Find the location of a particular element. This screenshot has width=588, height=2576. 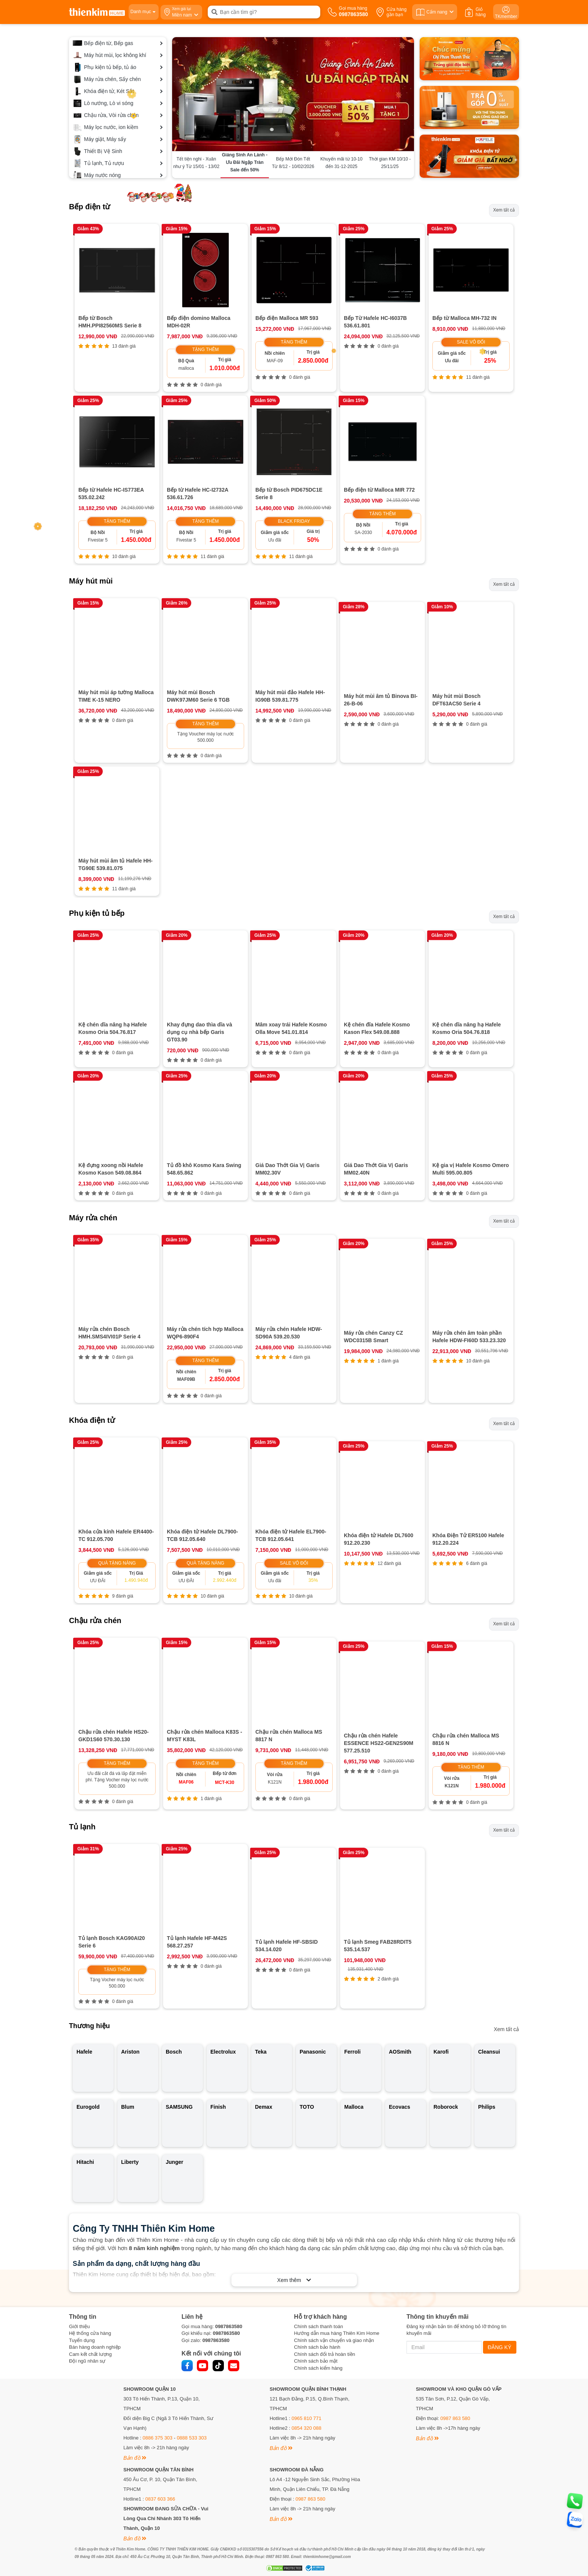

0987863580 is located at coordinates (228, 2184).